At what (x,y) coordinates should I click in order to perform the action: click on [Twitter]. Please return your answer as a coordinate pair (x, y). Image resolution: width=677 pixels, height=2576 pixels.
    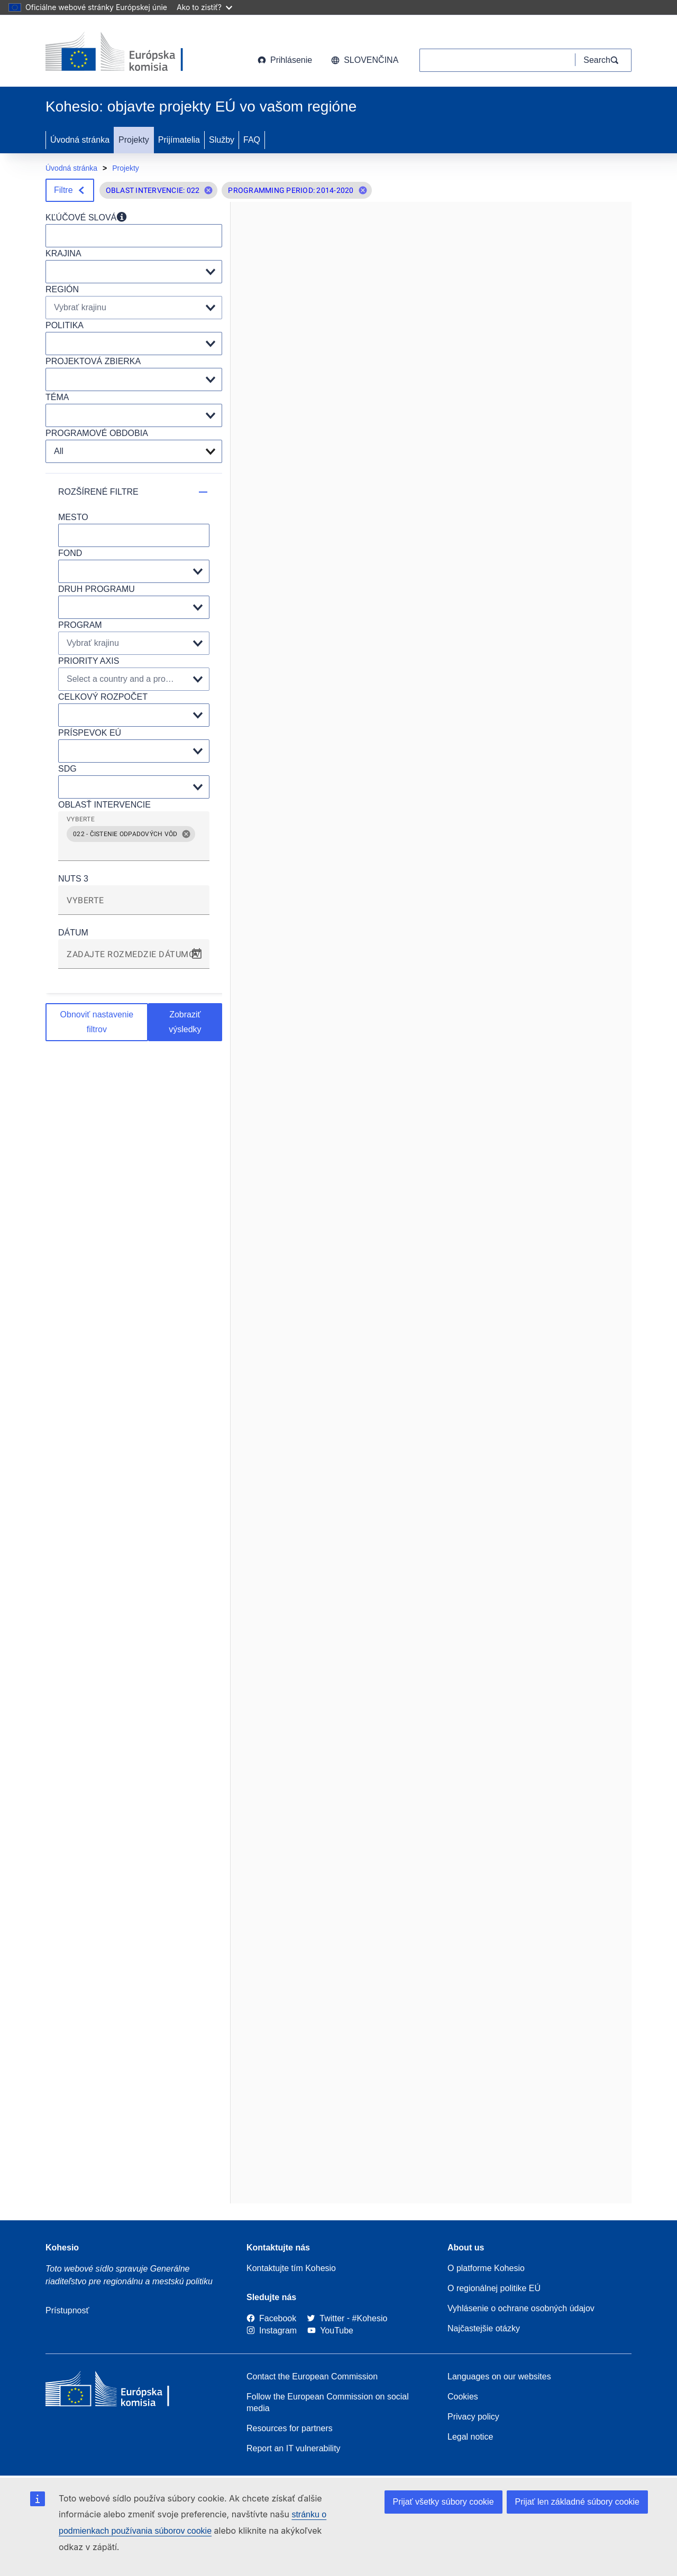
    Looking at the image, I should click on (325, 2318).